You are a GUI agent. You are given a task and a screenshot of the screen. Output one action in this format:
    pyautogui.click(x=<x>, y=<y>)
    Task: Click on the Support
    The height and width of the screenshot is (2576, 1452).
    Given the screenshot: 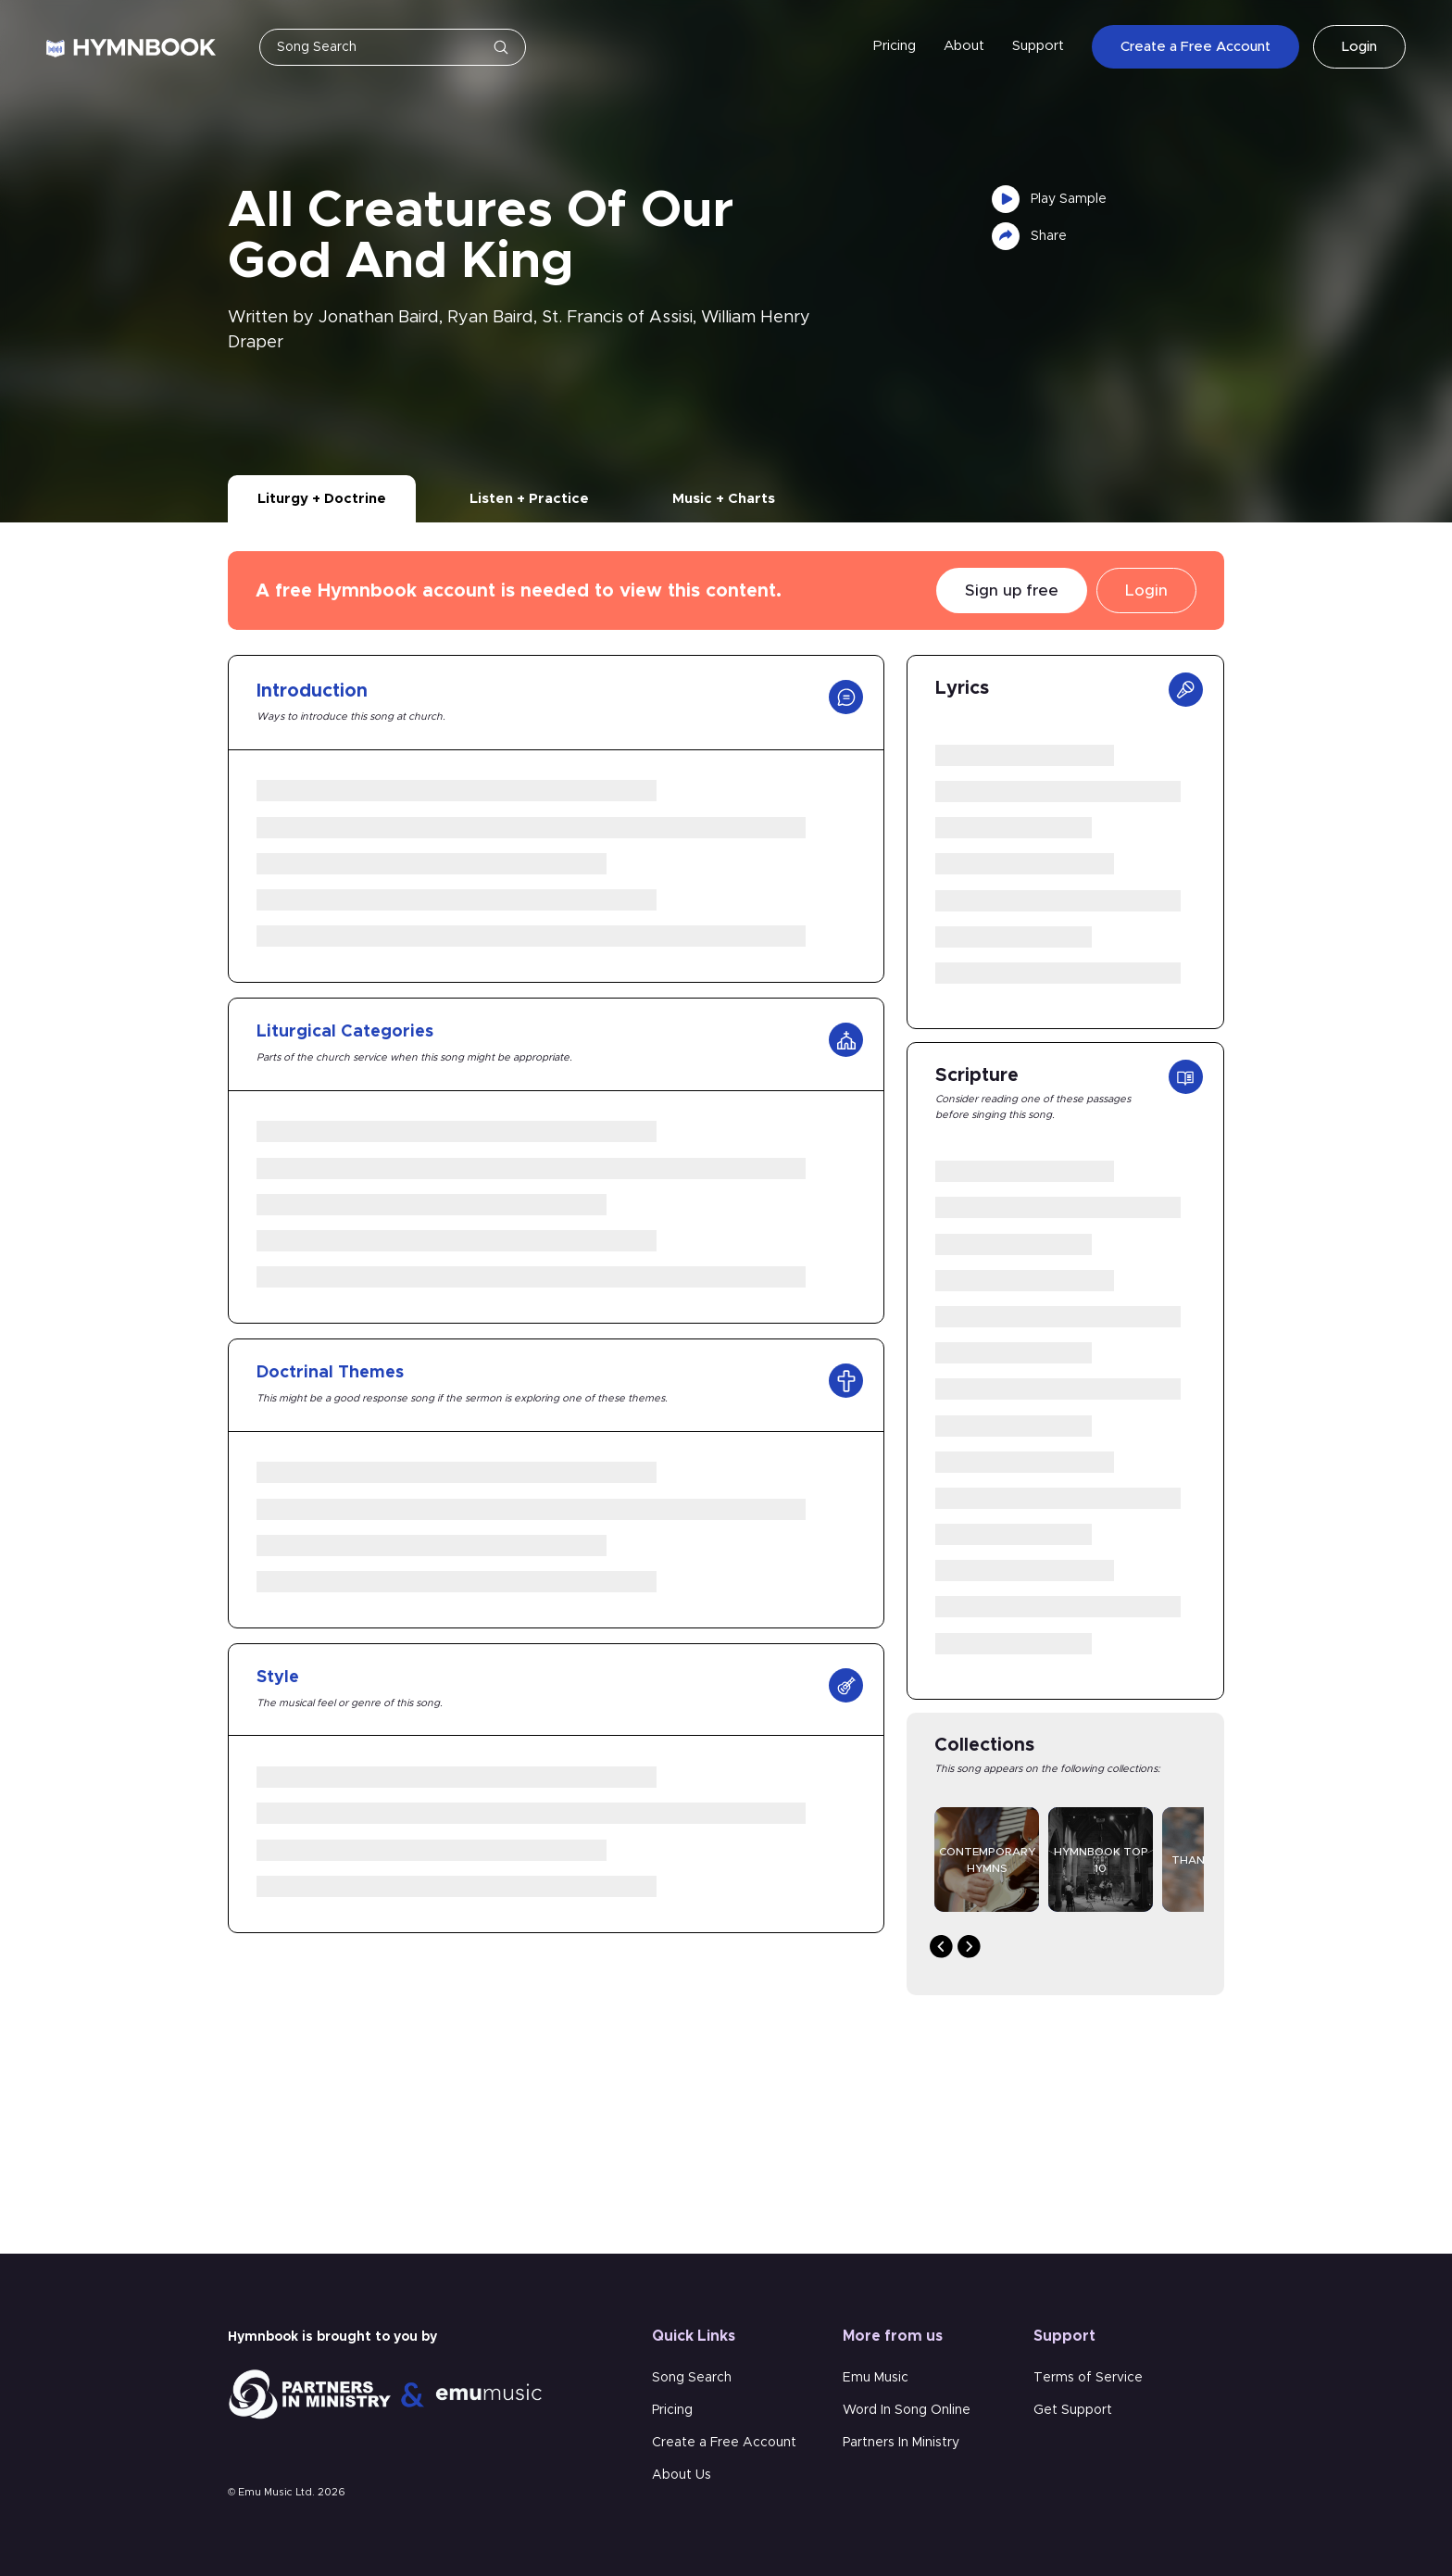 What is the action you would take?
    pyautogui.click(x=1038, y=46)
    